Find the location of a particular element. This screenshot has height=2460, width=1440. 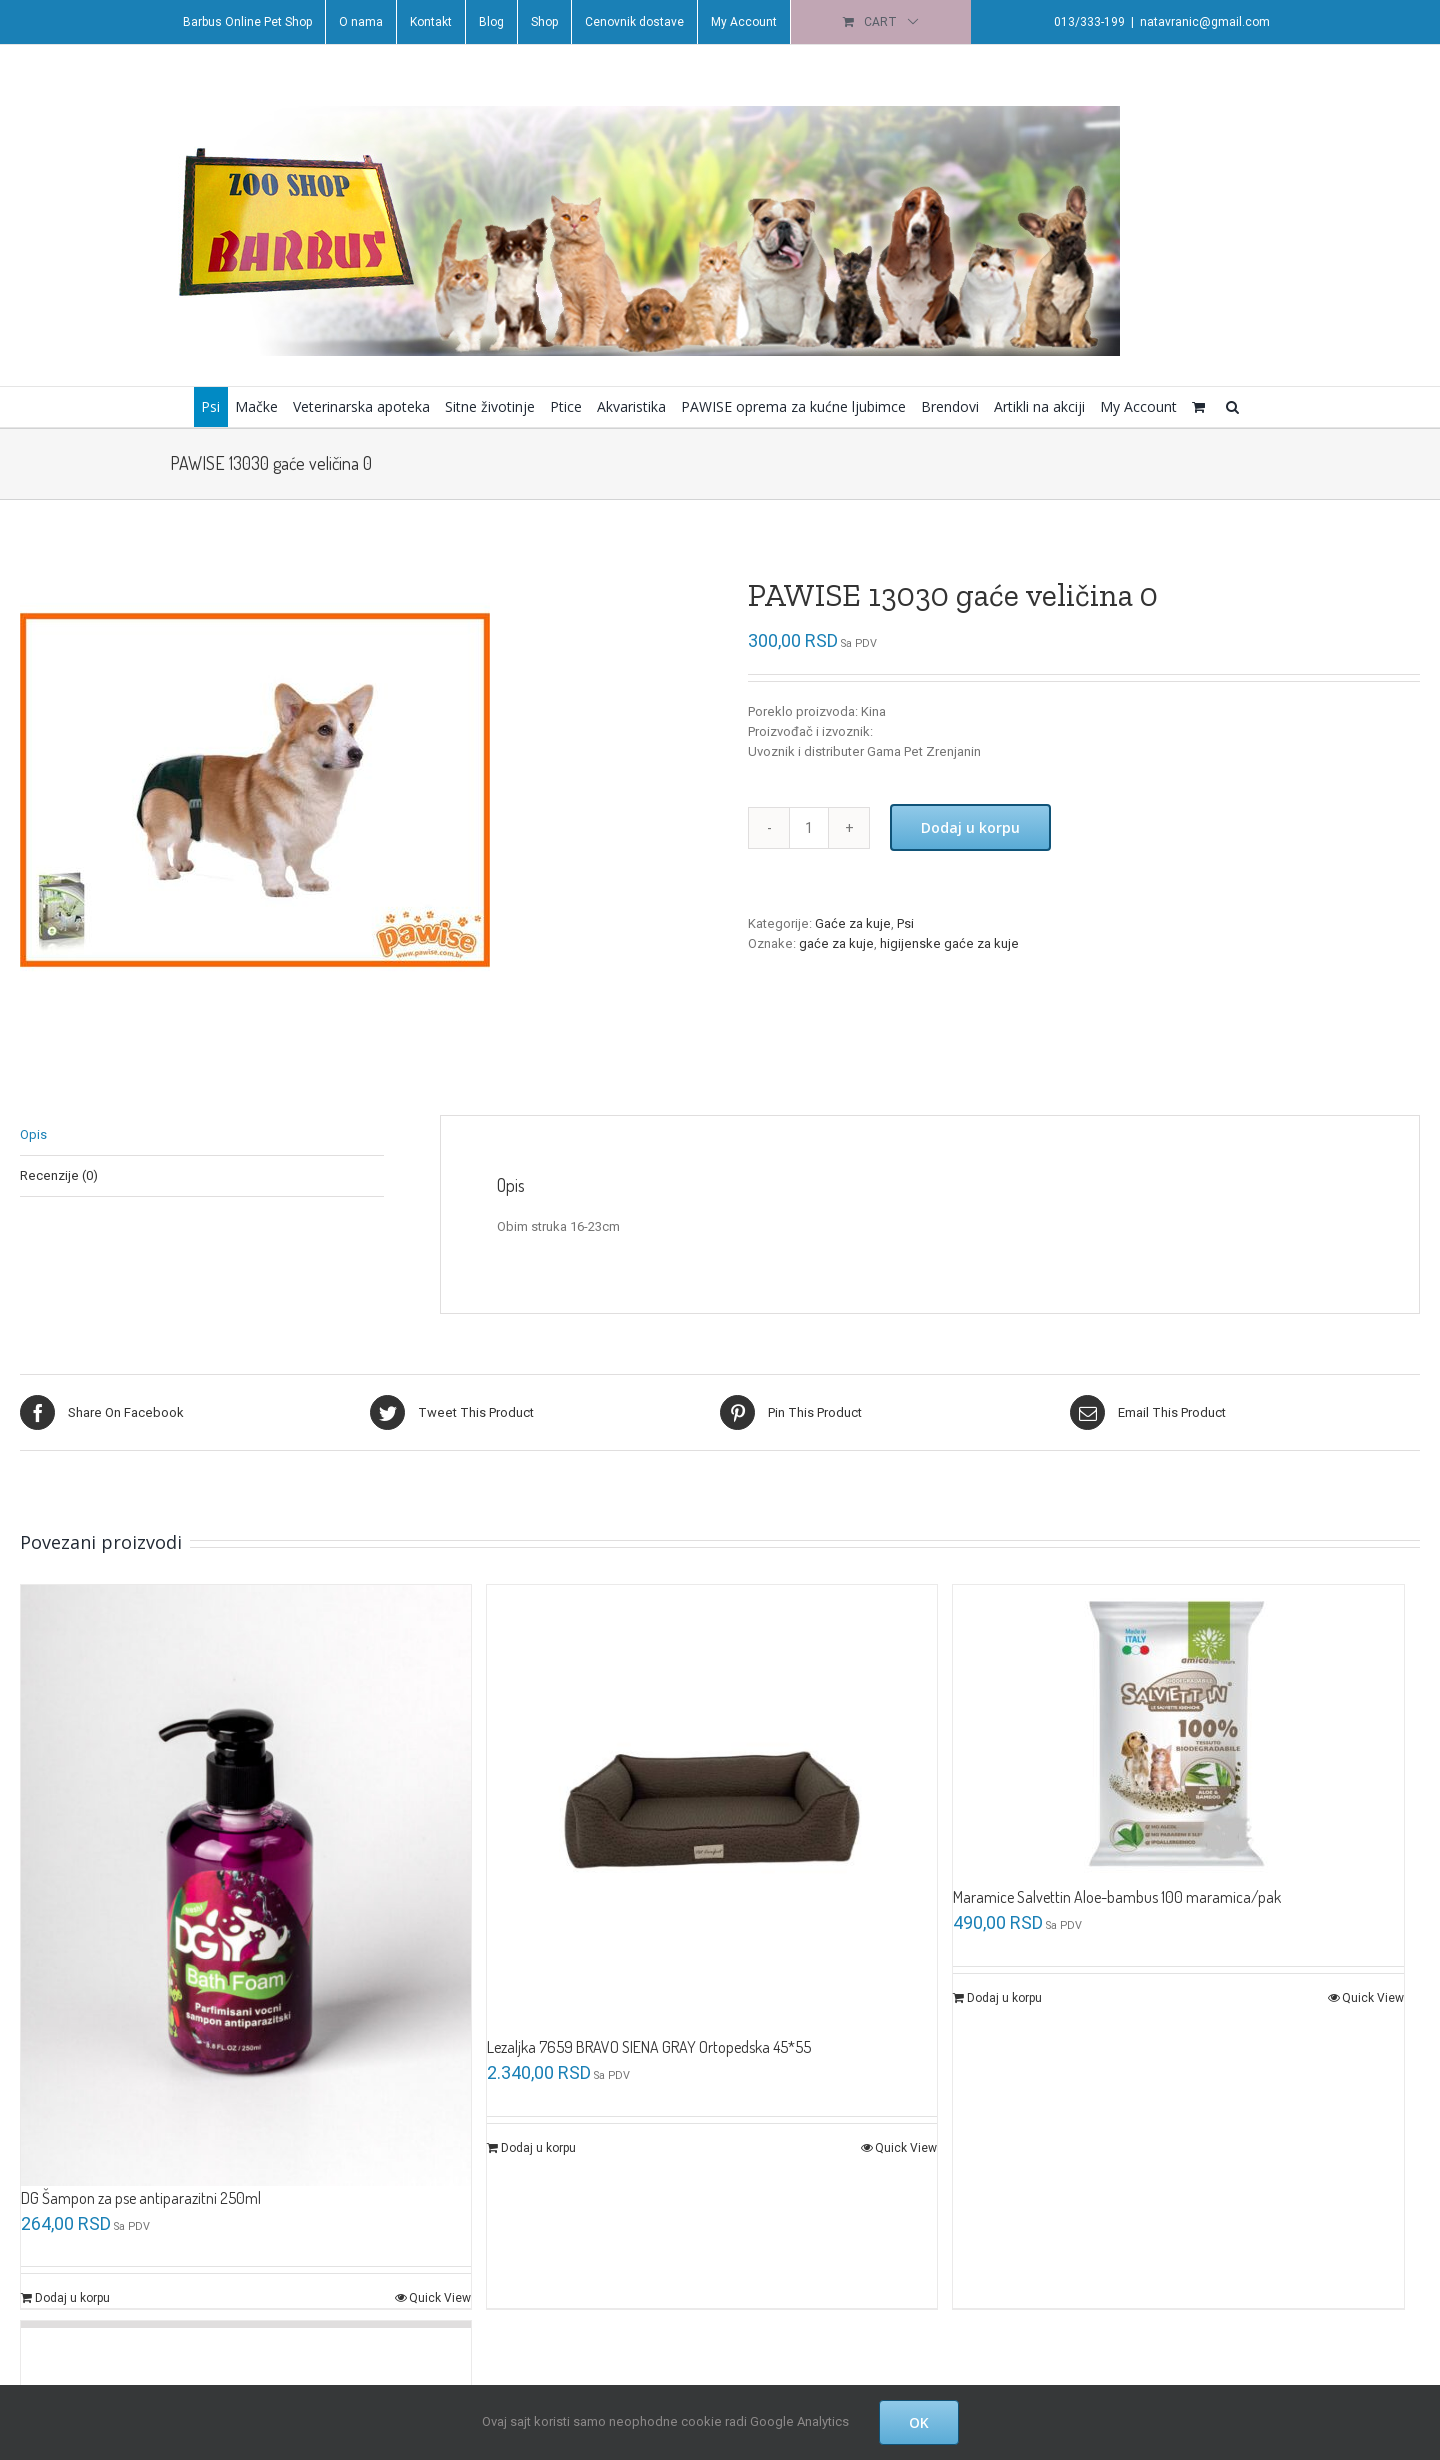

higijenske gaće za kuje is located at coordinates (944, 943).